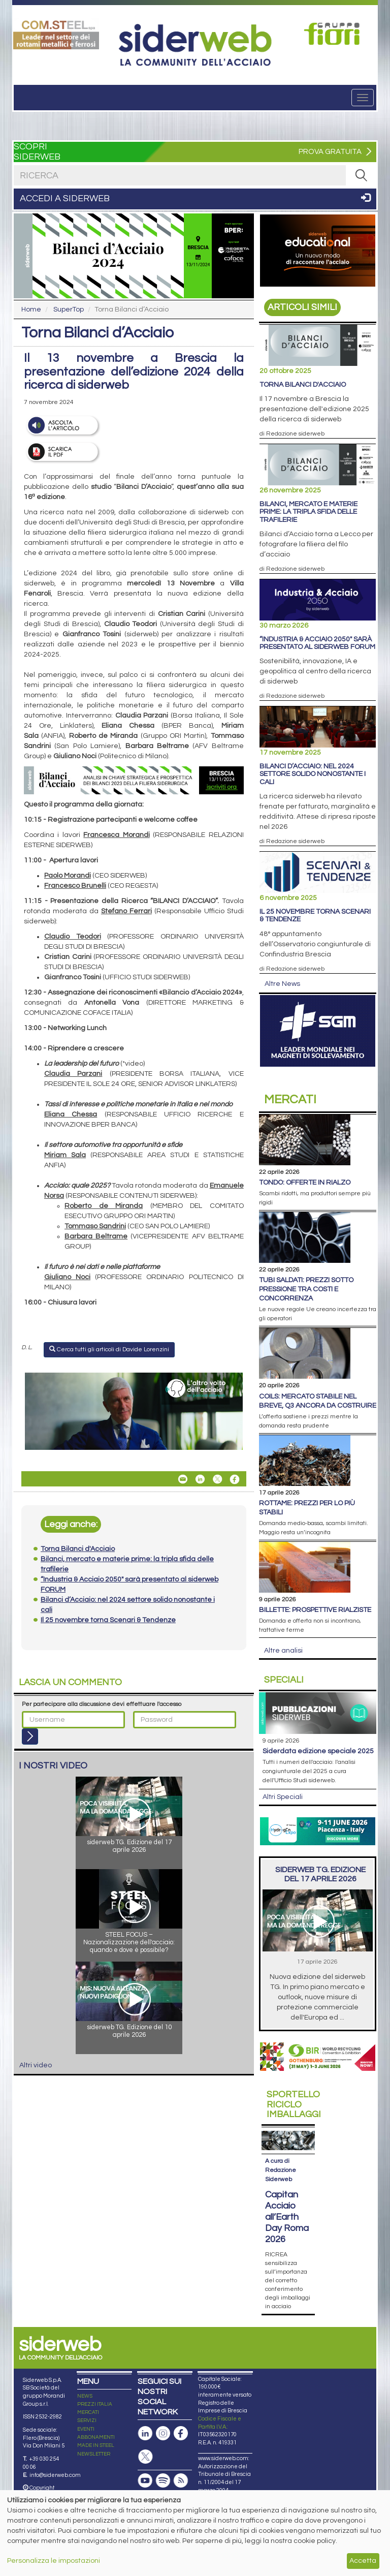  What do you see at coordinates (200, 1479) in the screenshot?
I see `[Share On Linkedin]` at bounding box center [200, 1479].